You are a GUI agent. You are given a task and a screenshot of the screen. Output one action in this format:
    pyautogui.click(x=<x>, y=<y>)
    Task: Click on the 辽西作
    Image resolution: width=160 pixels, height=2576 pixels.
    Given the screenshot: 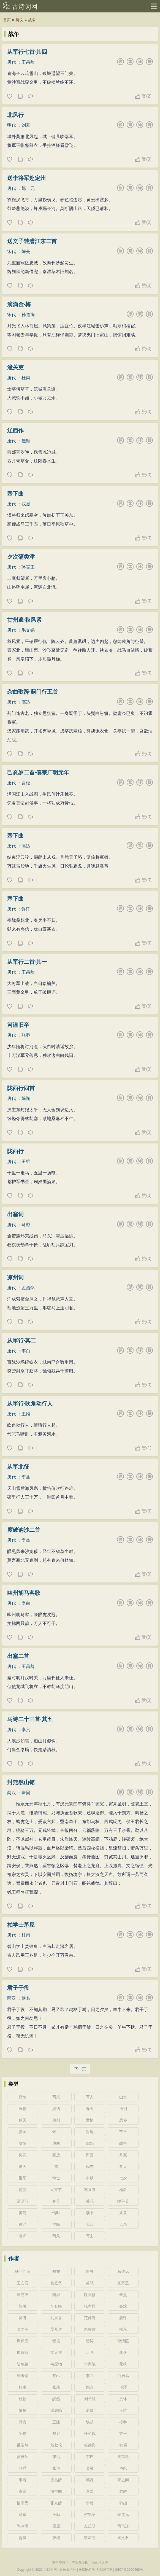 What is the action you would take?
    pyautogui.click(x=15, y=430)
    